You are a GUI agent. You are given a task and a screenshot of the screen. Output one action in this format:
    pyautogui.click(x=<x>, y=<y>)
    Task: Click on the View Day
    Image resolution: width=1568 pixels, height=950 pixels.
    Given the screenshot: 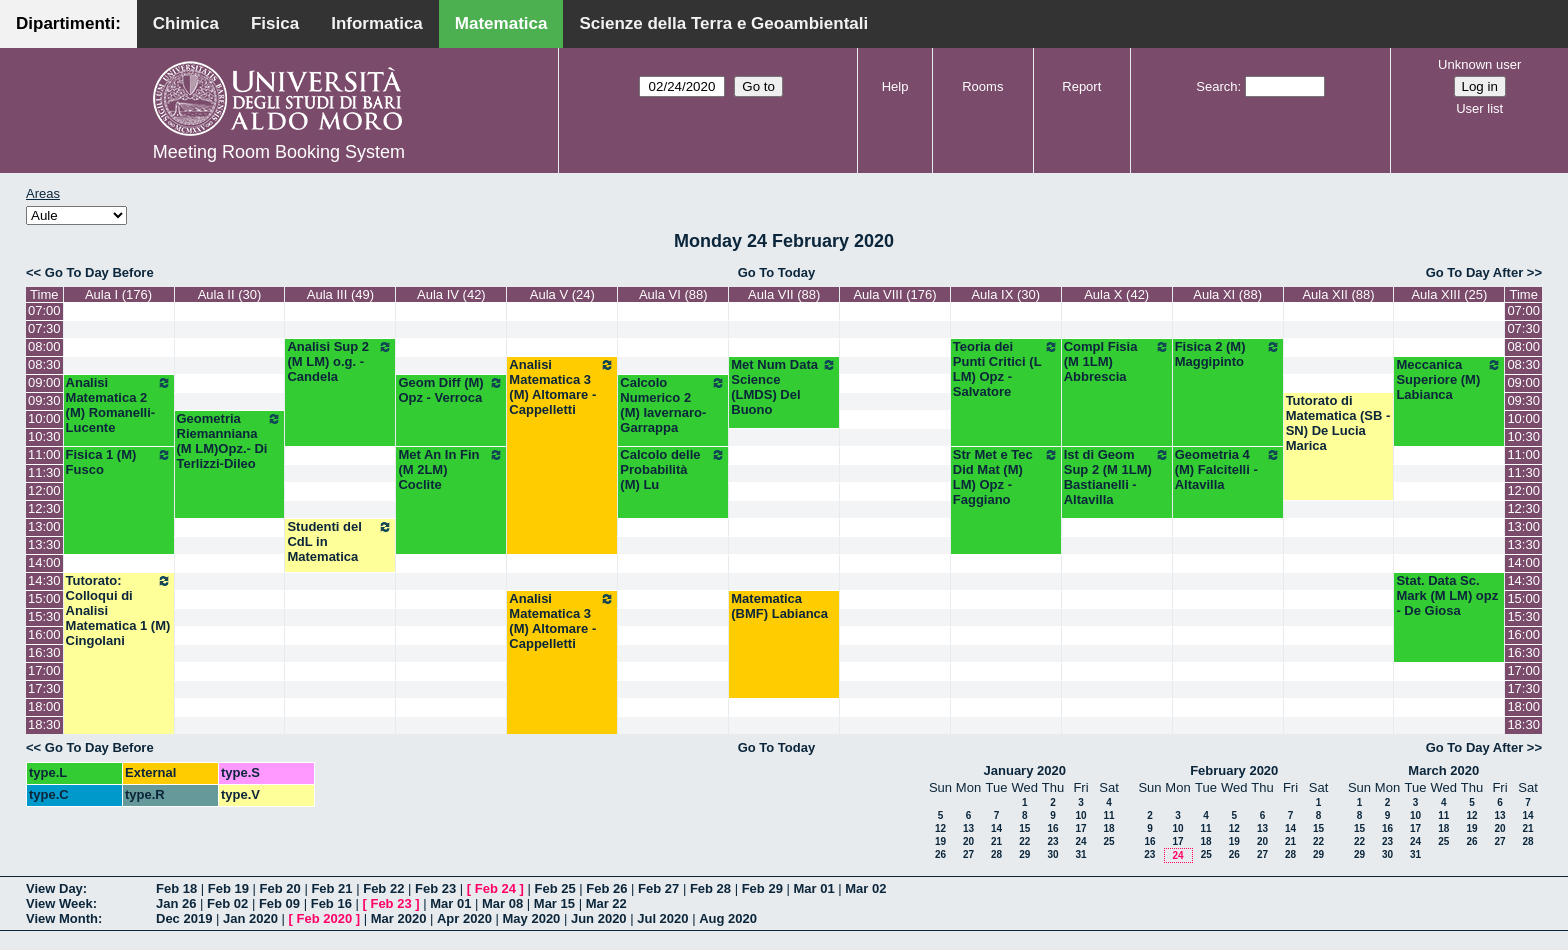 What is the action you would take?
    pyautogui.click(x=54, y=888)
    